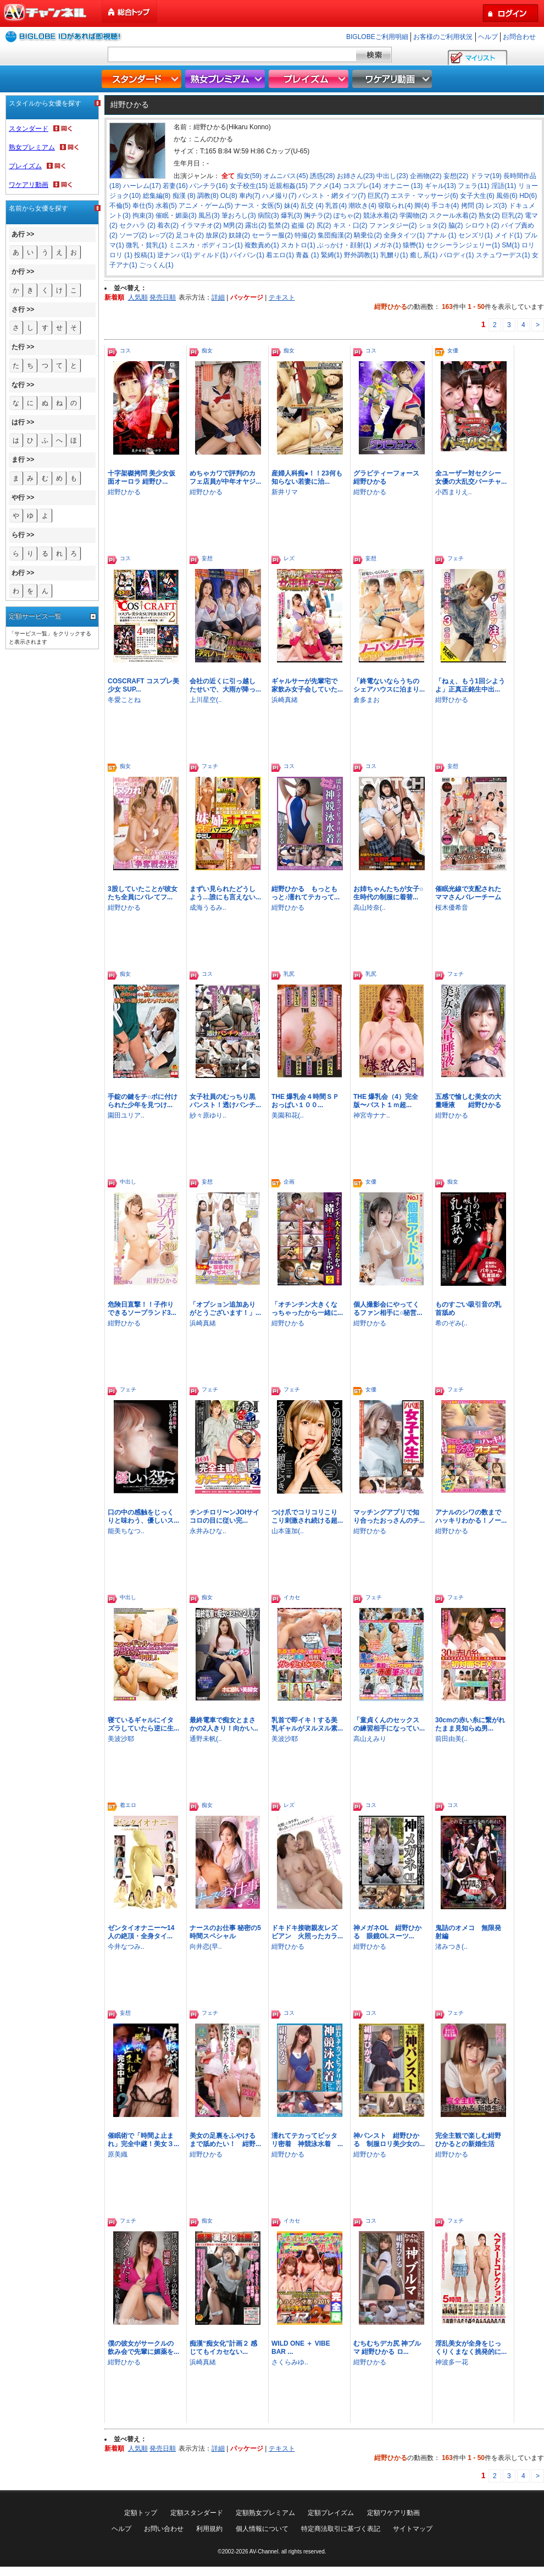 This screenshot has width=544, height=2576. I want to click on 美波沙耶, so click(121, 1739).